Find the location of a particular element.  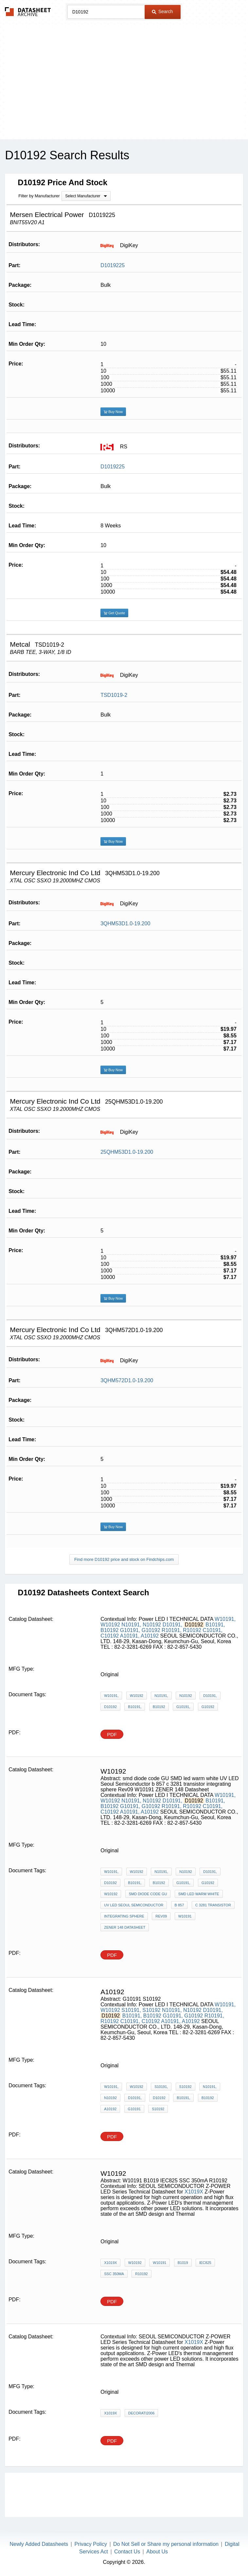

C10191, is located at coordinates (213, 1630).